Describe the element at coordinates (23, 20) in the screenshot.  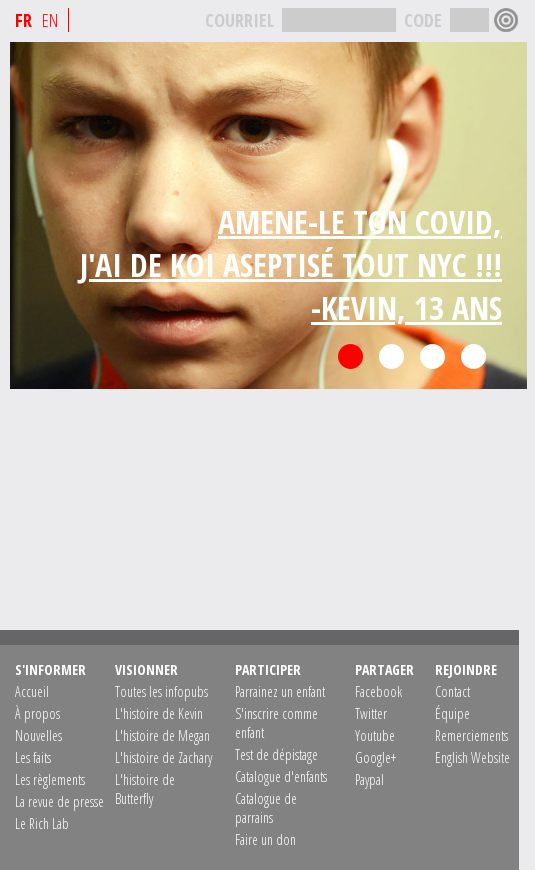
I see `FR` at that location.